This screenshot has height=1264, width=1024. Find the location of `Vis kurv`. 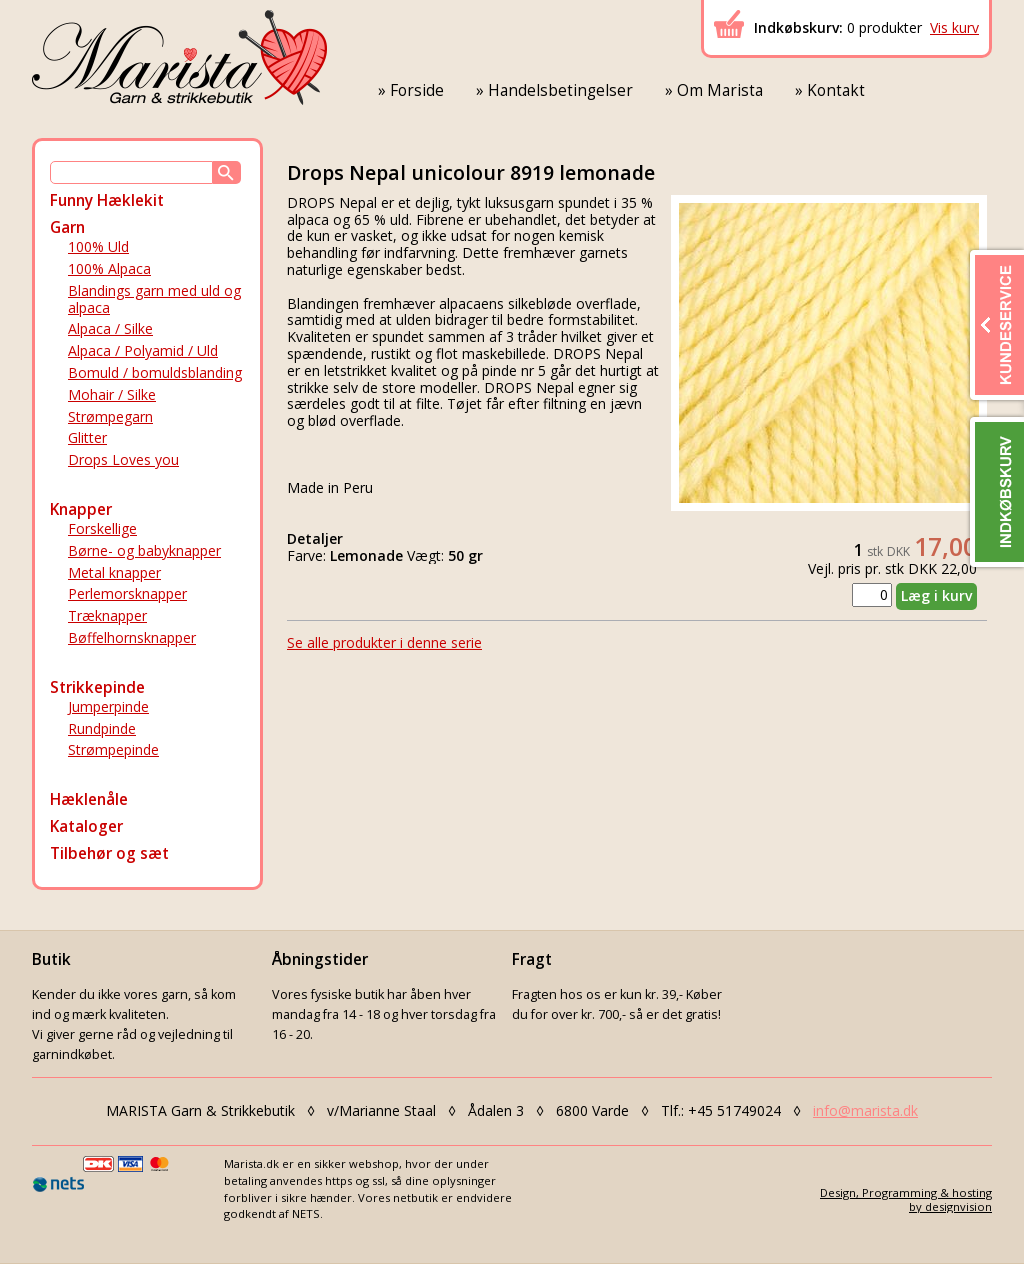

Vis kurv is located at coordinates (954, 27).